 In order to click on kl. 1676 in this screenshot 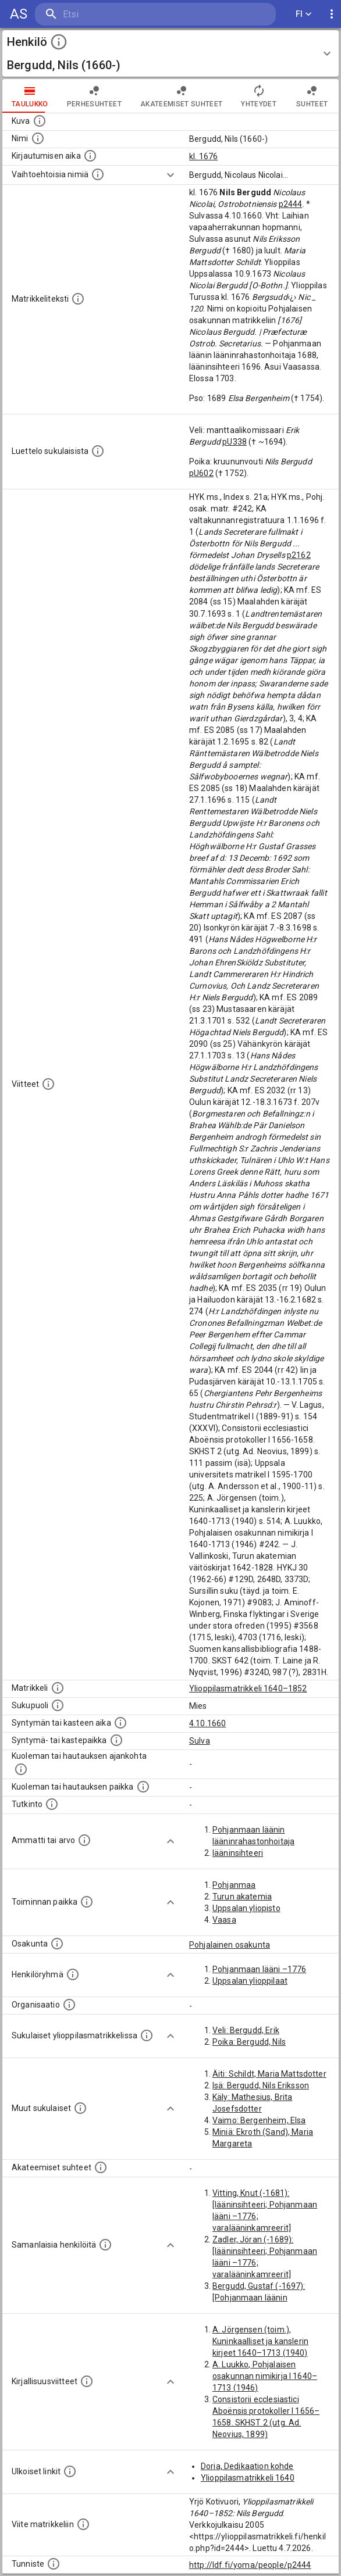, I will do `click(203, 156)`.